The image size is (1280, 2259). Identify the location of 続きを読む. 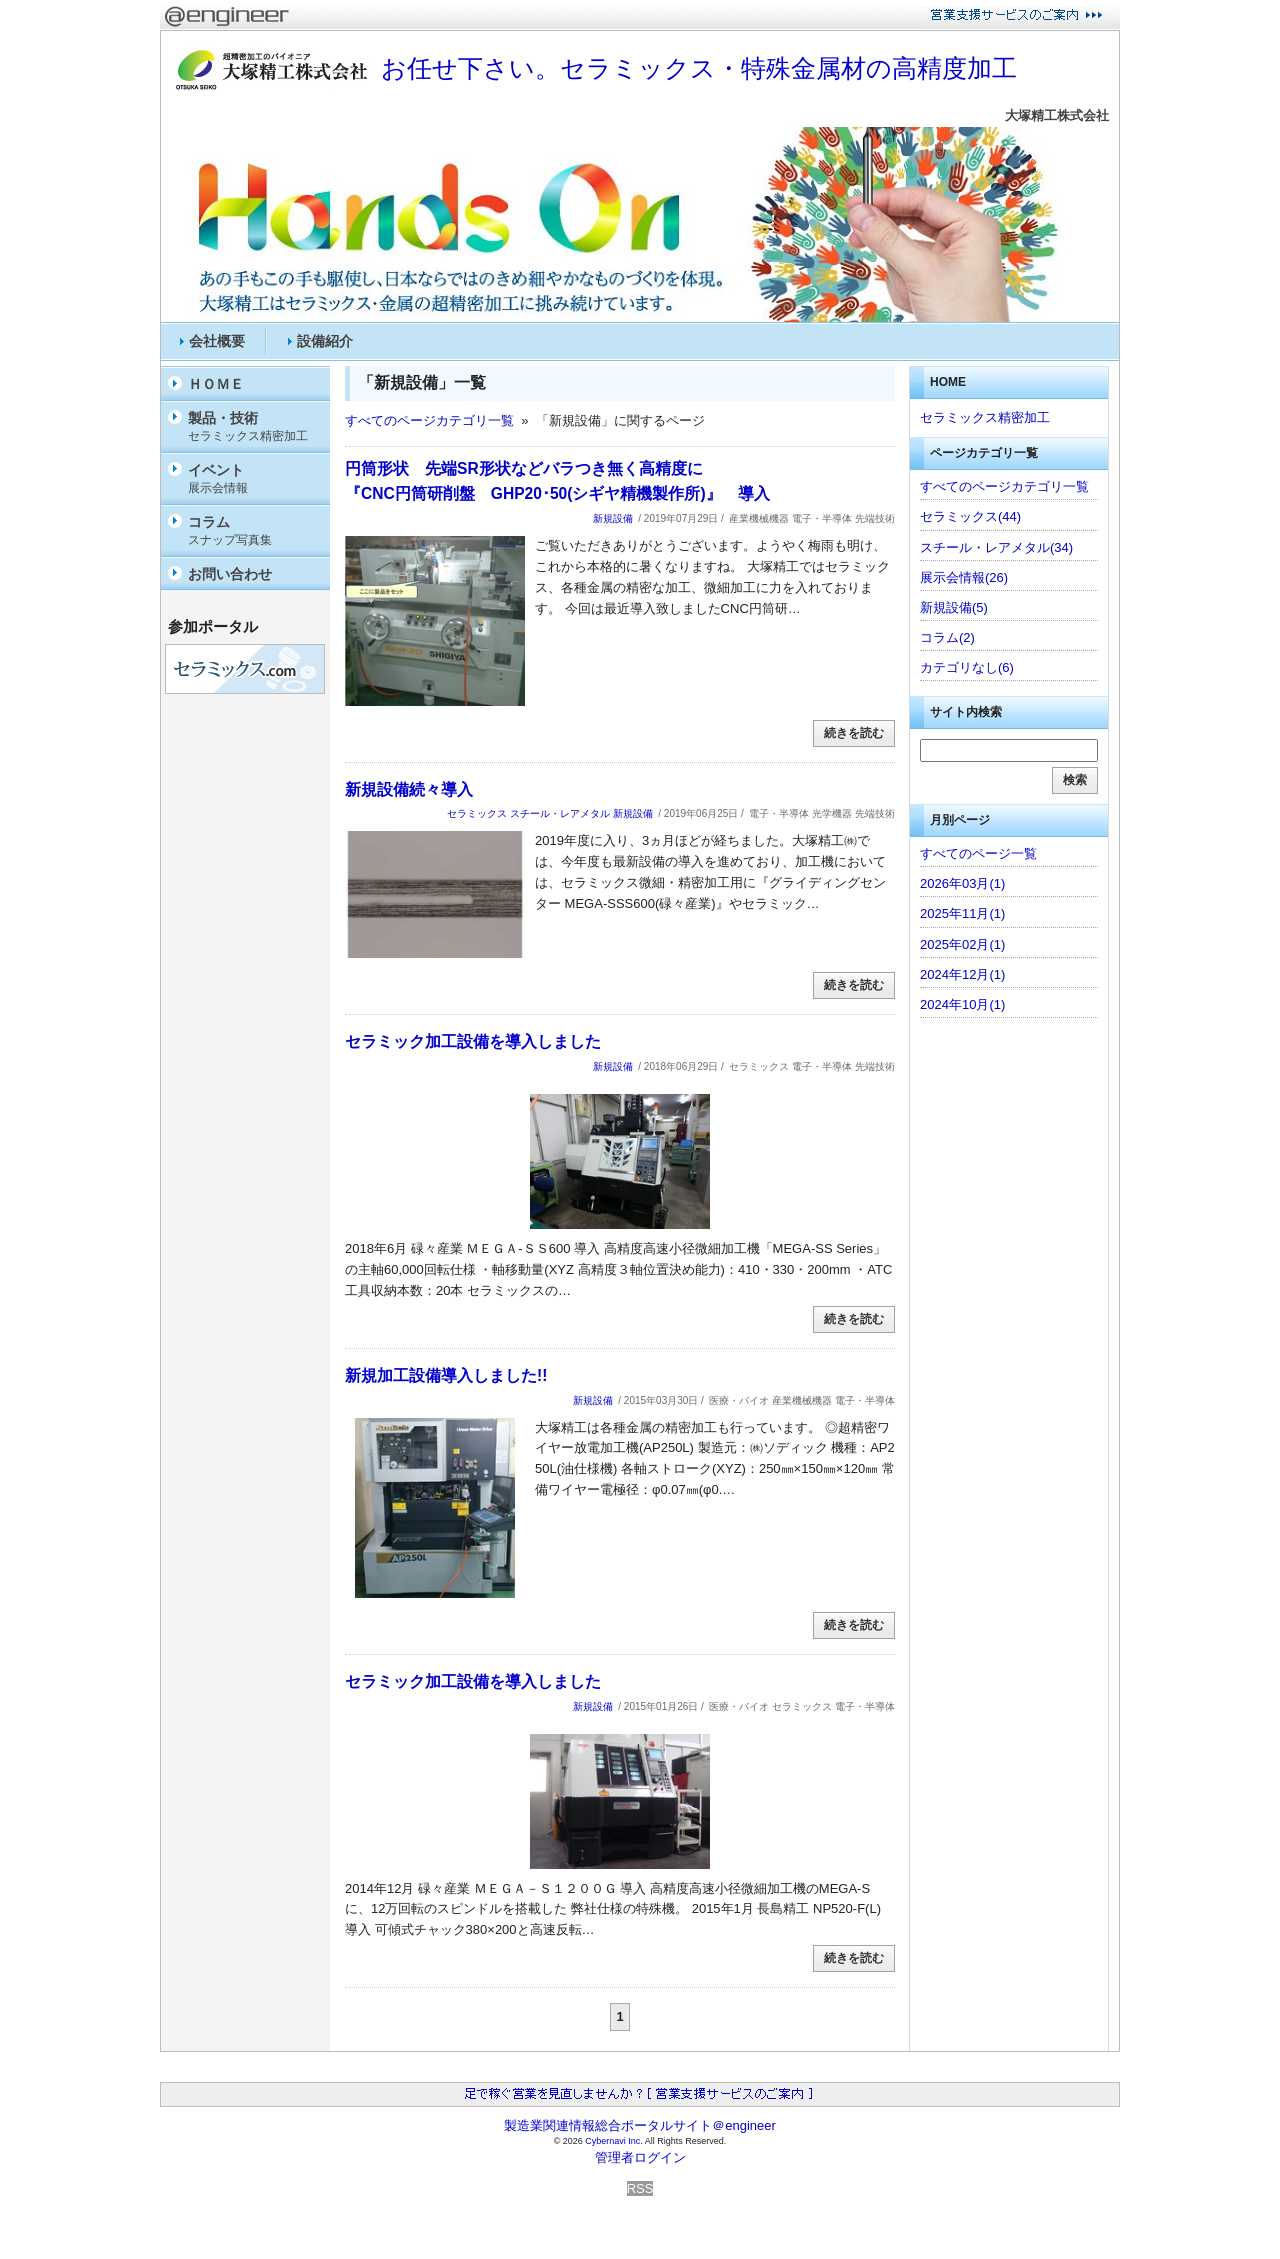
(854, 733).